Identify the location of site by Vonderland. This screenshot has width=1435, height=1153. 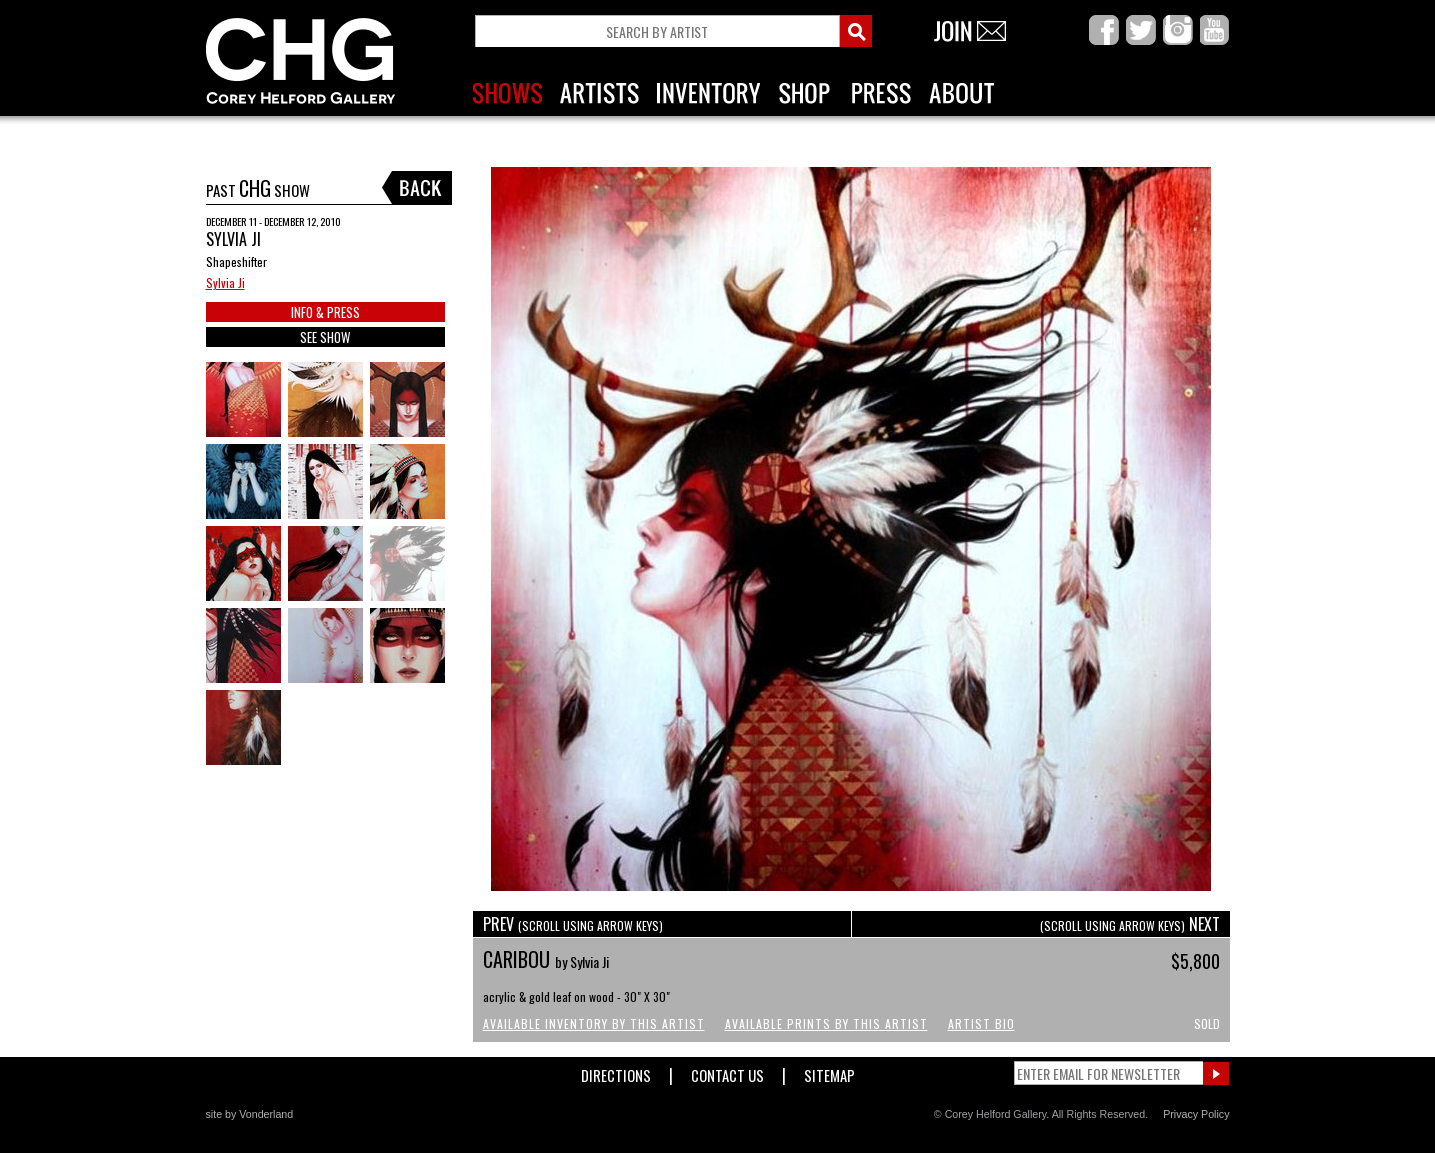
(250, 1114).